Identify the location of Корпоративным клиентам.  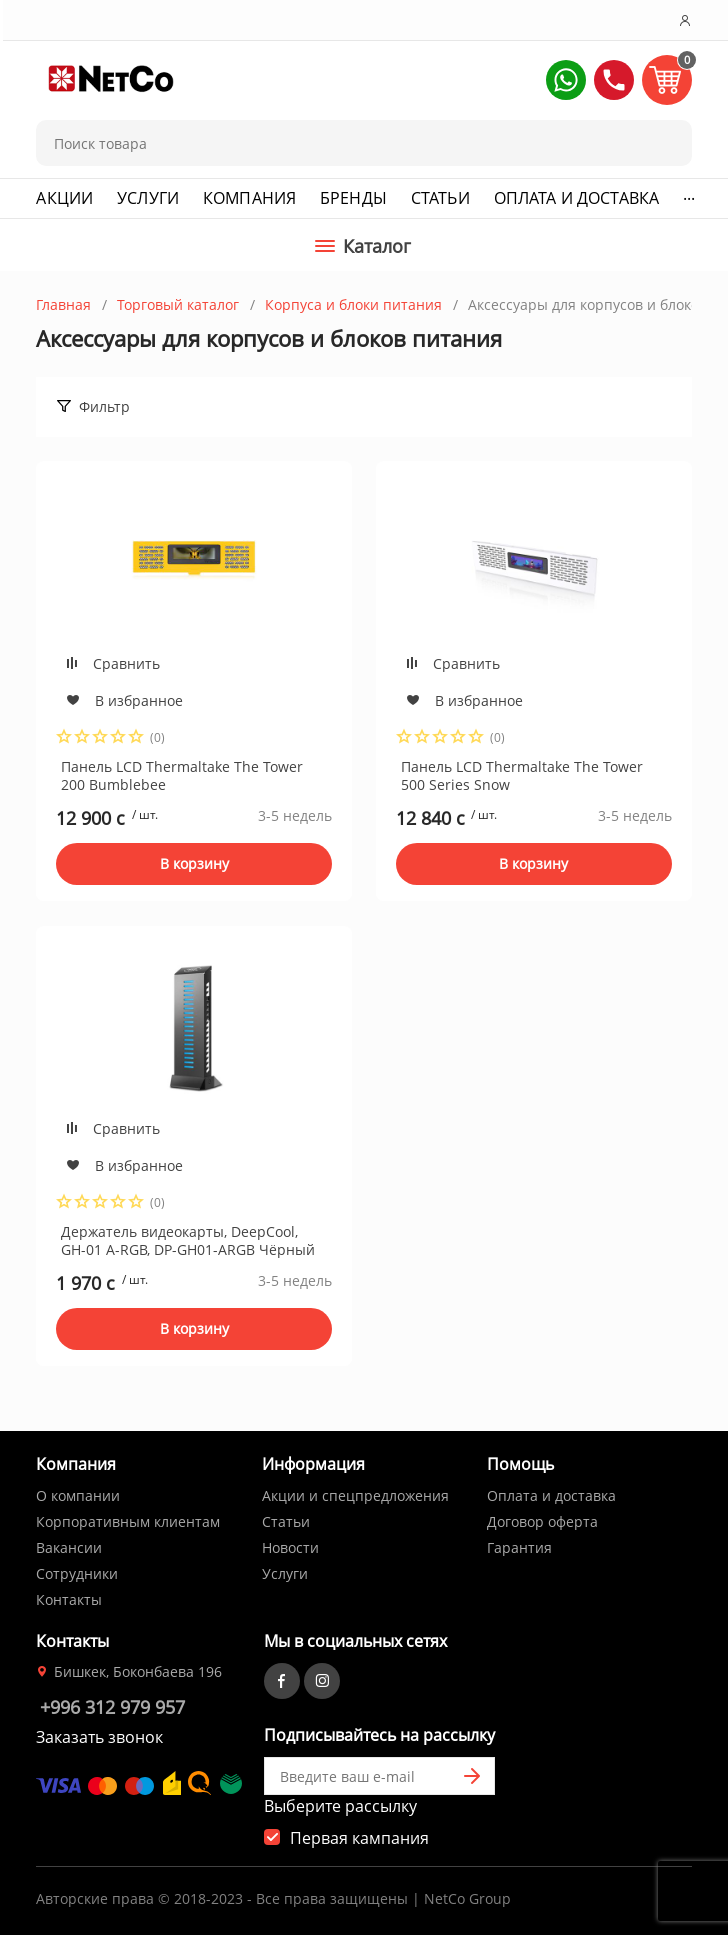
(128, 1521).